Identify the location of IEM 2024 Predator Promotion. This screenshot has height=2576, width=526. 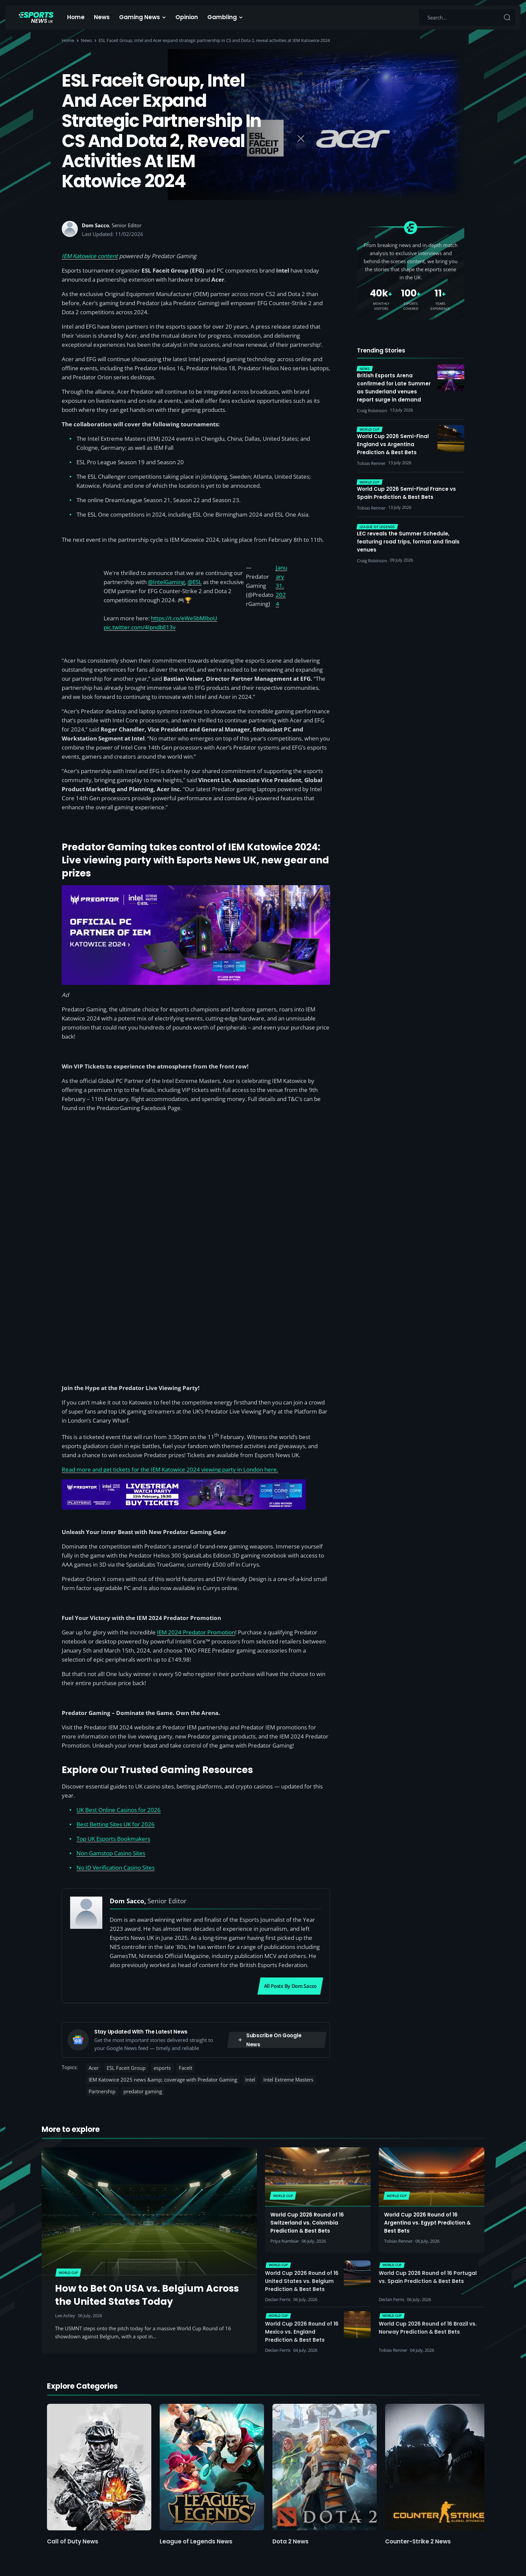
(196, 1632).